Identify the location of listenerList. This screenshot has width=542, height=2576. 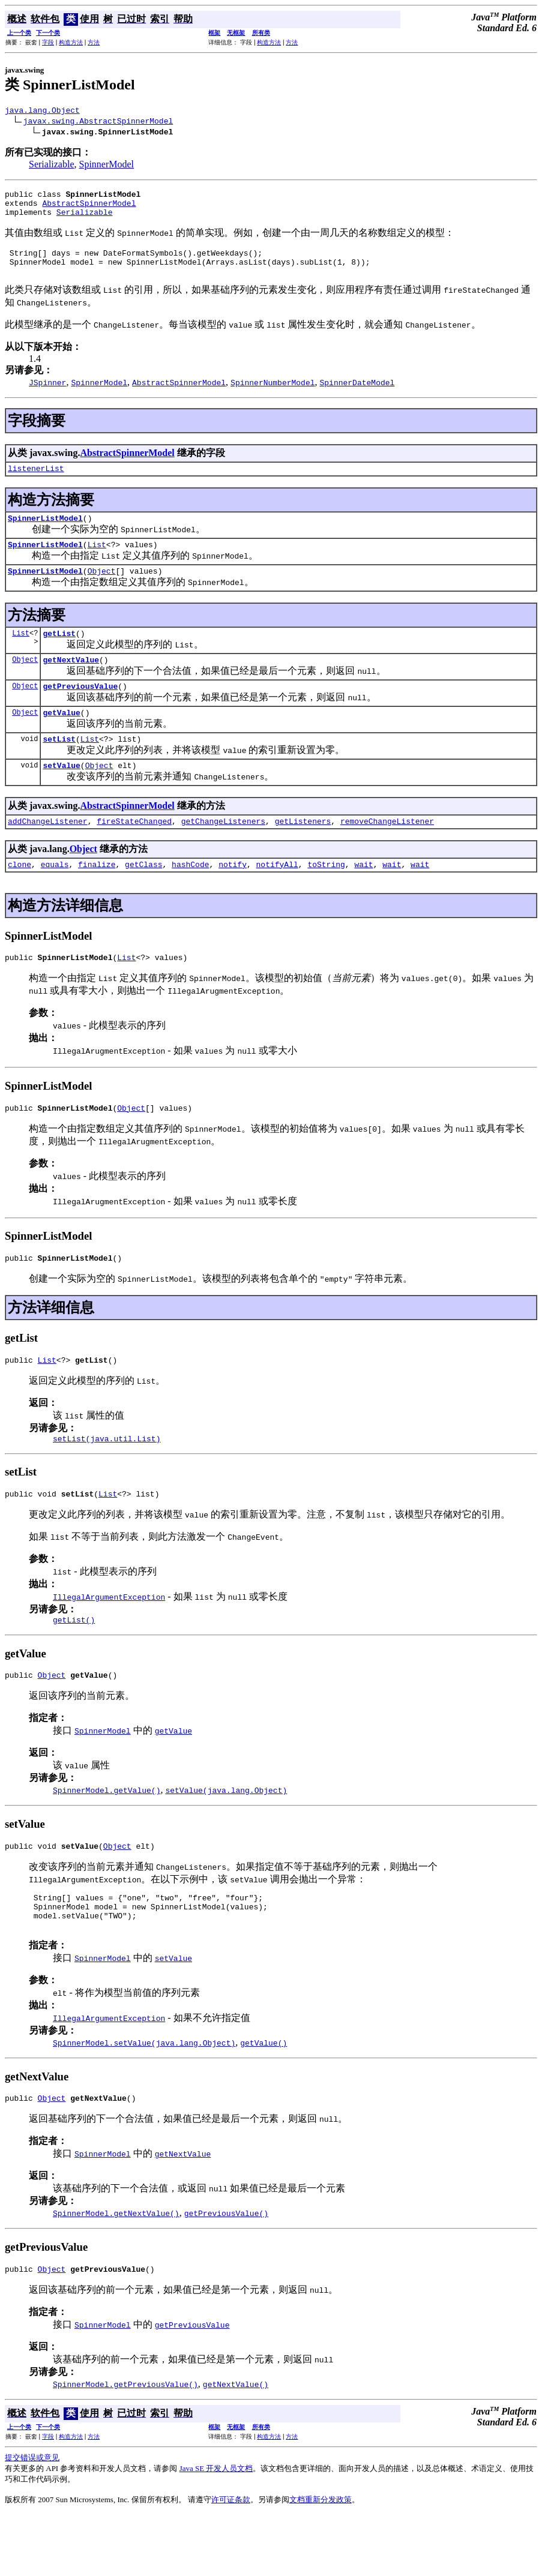
(36, 482).